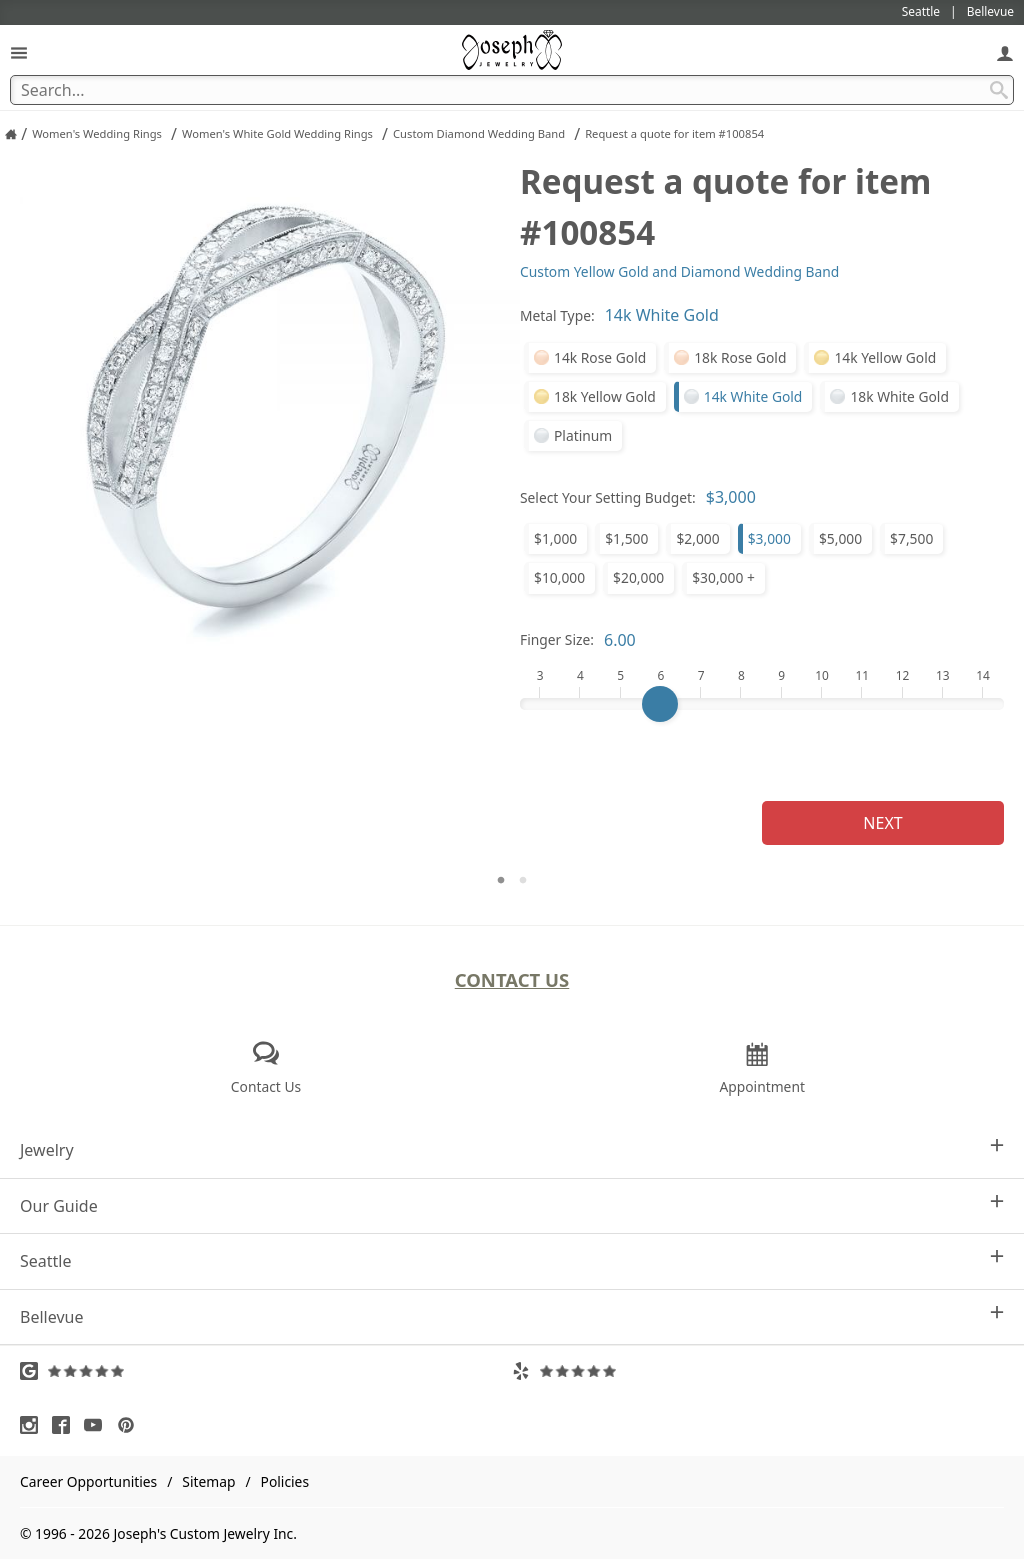  What do you see at coordinates (557, 639) in the screenshot?
I see `Finger Size:` at bounding box center [557, 639].